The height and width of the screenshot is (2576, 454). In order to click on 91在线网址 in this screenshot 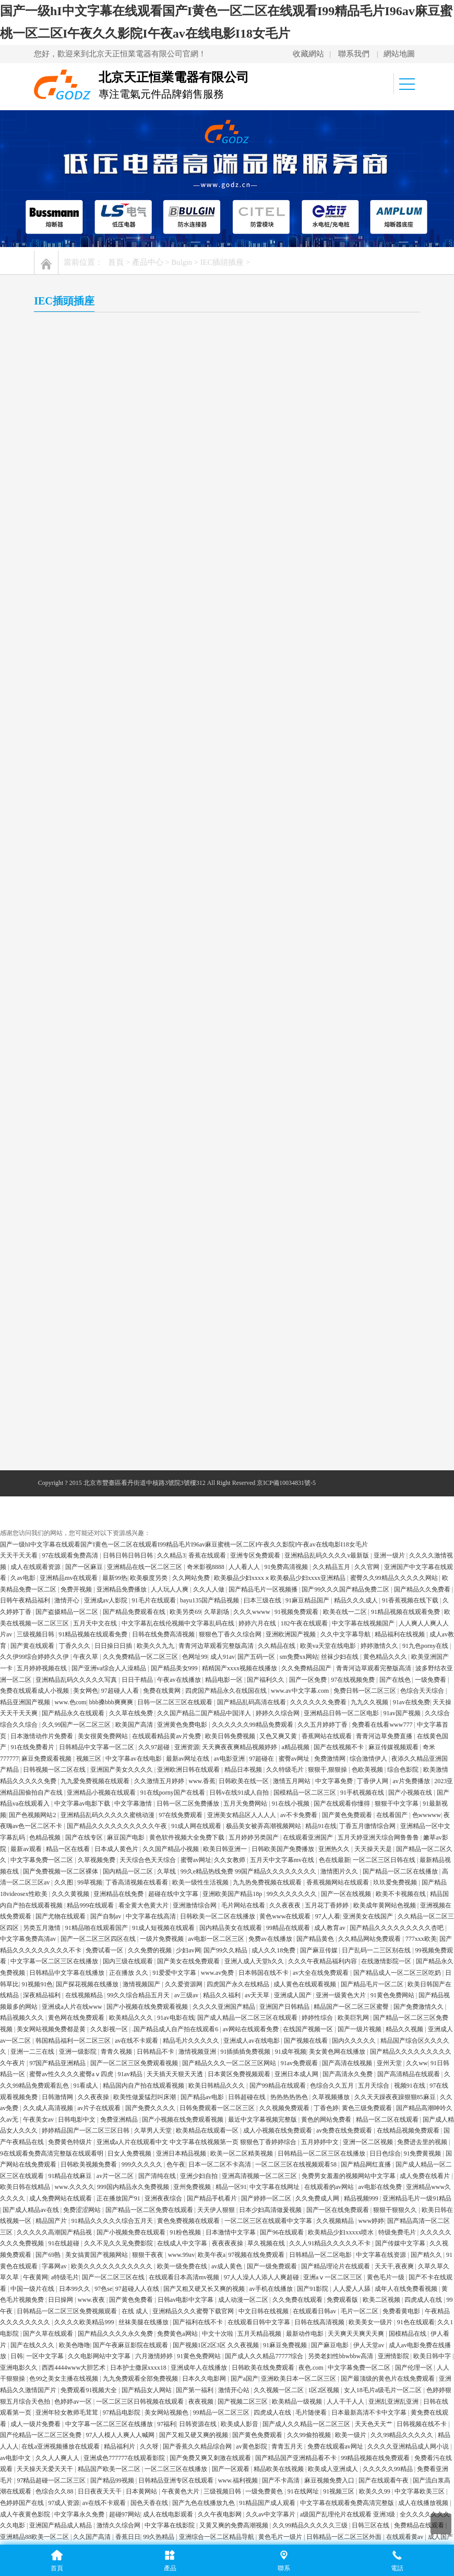, I will do `click(304, 2119)`.